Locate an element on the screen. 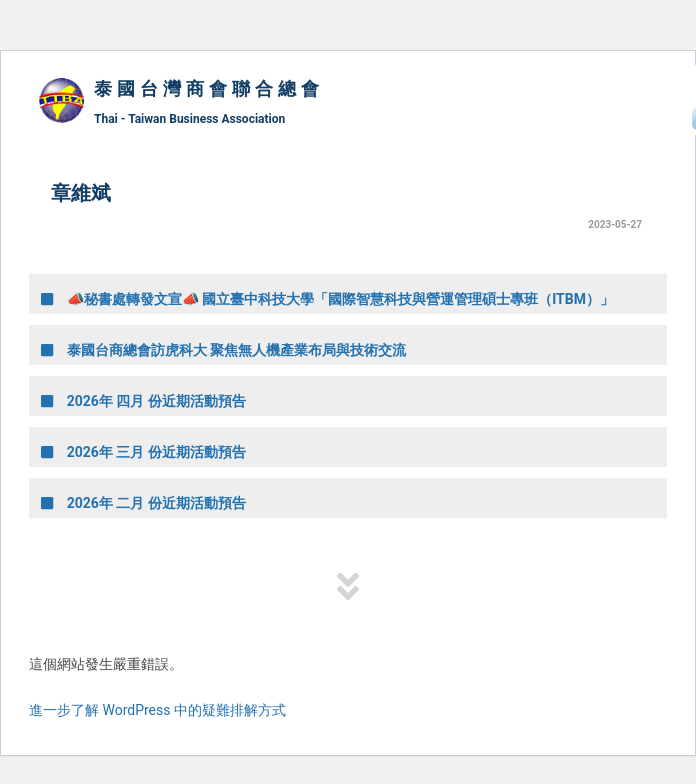 The height and width of the screenshot is (784, 696). 章維斌 is located at coordinates (81, 193).